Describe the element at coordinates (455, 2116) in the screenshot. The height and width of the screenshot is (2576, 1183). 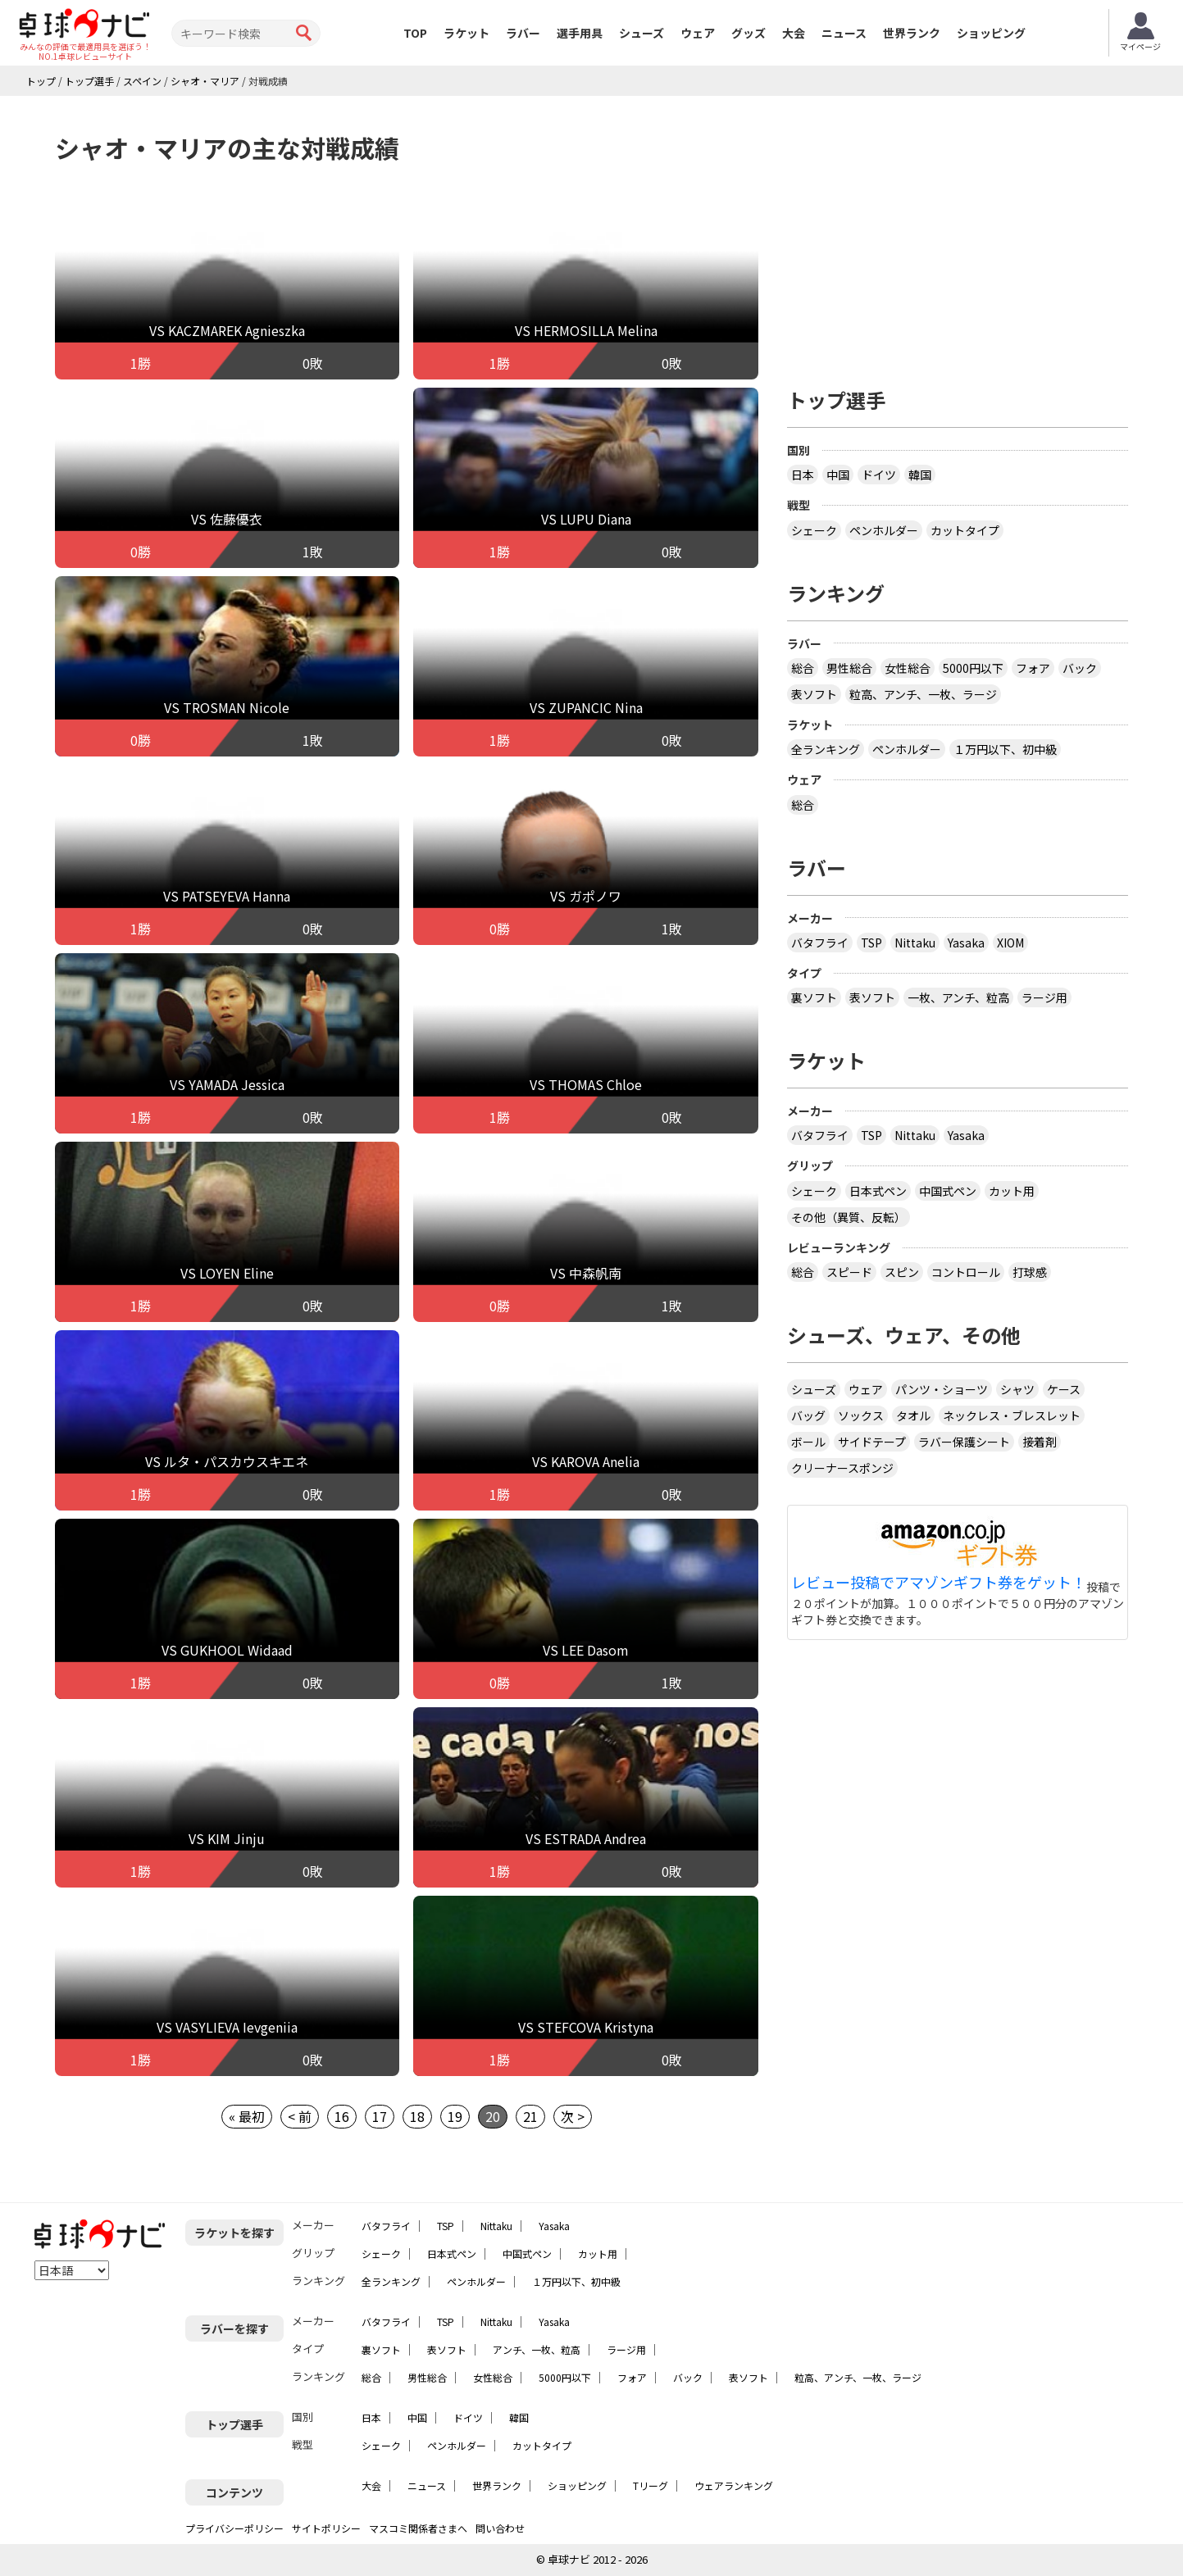
I see `19` at that location.